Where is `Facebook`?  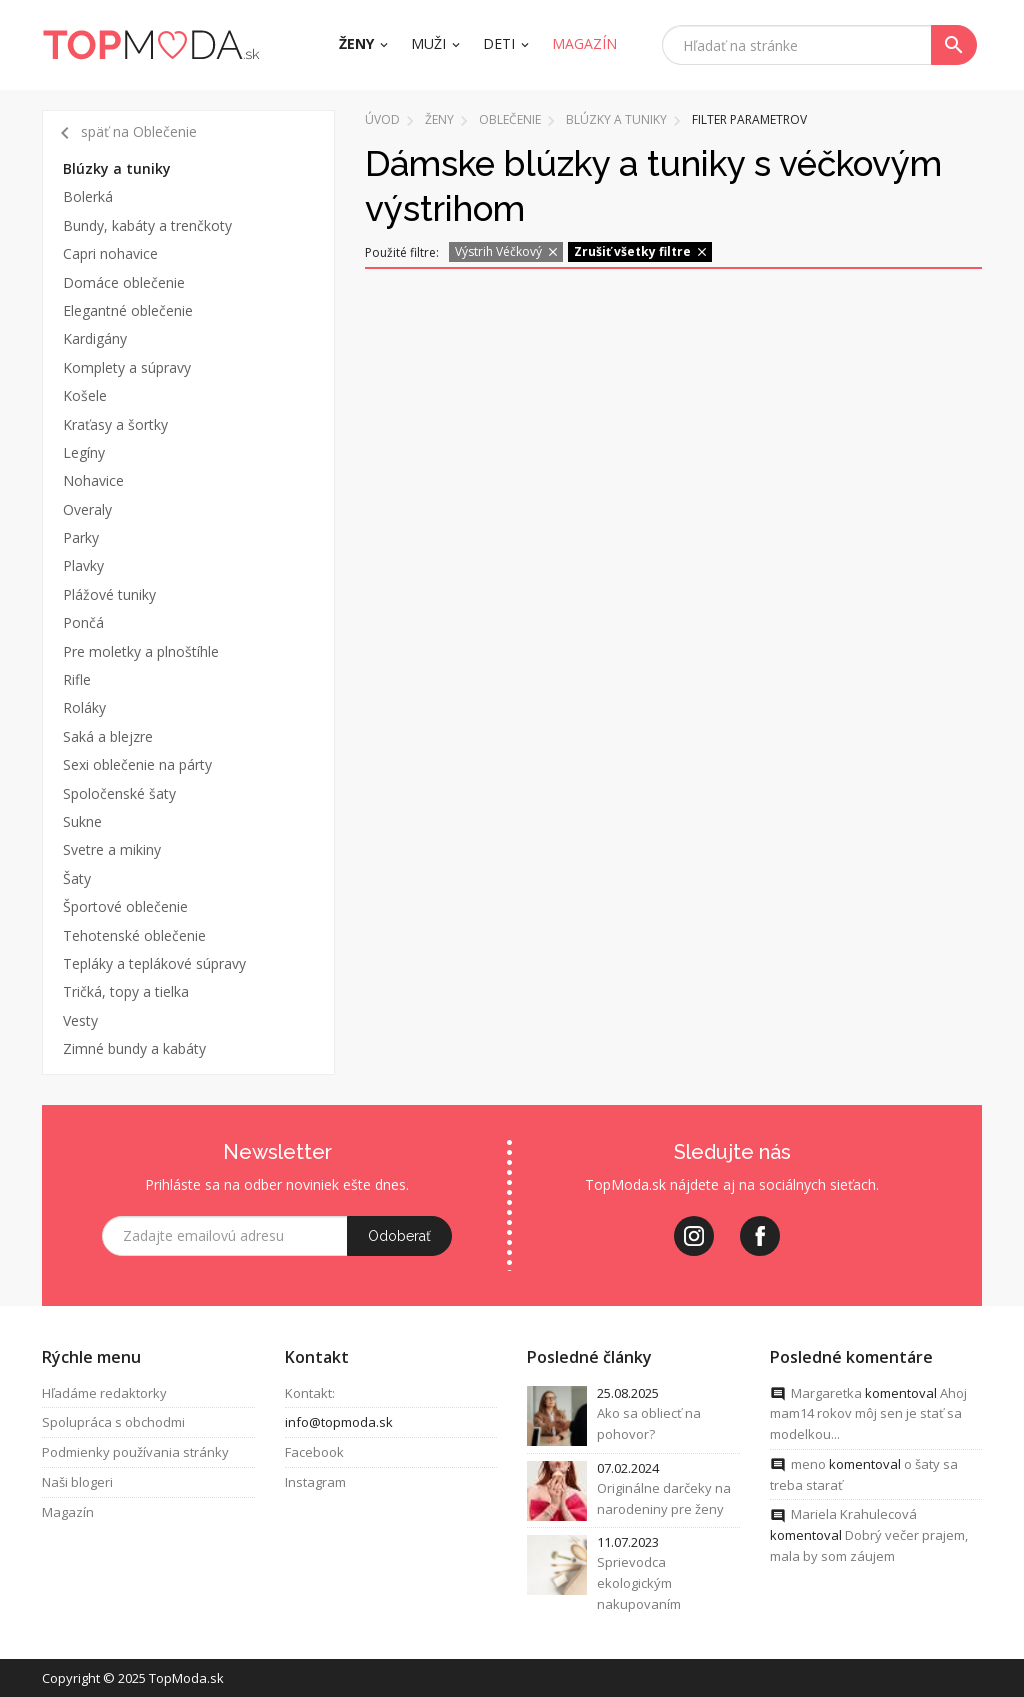
Facebook is located at coordinates (314, 1452).